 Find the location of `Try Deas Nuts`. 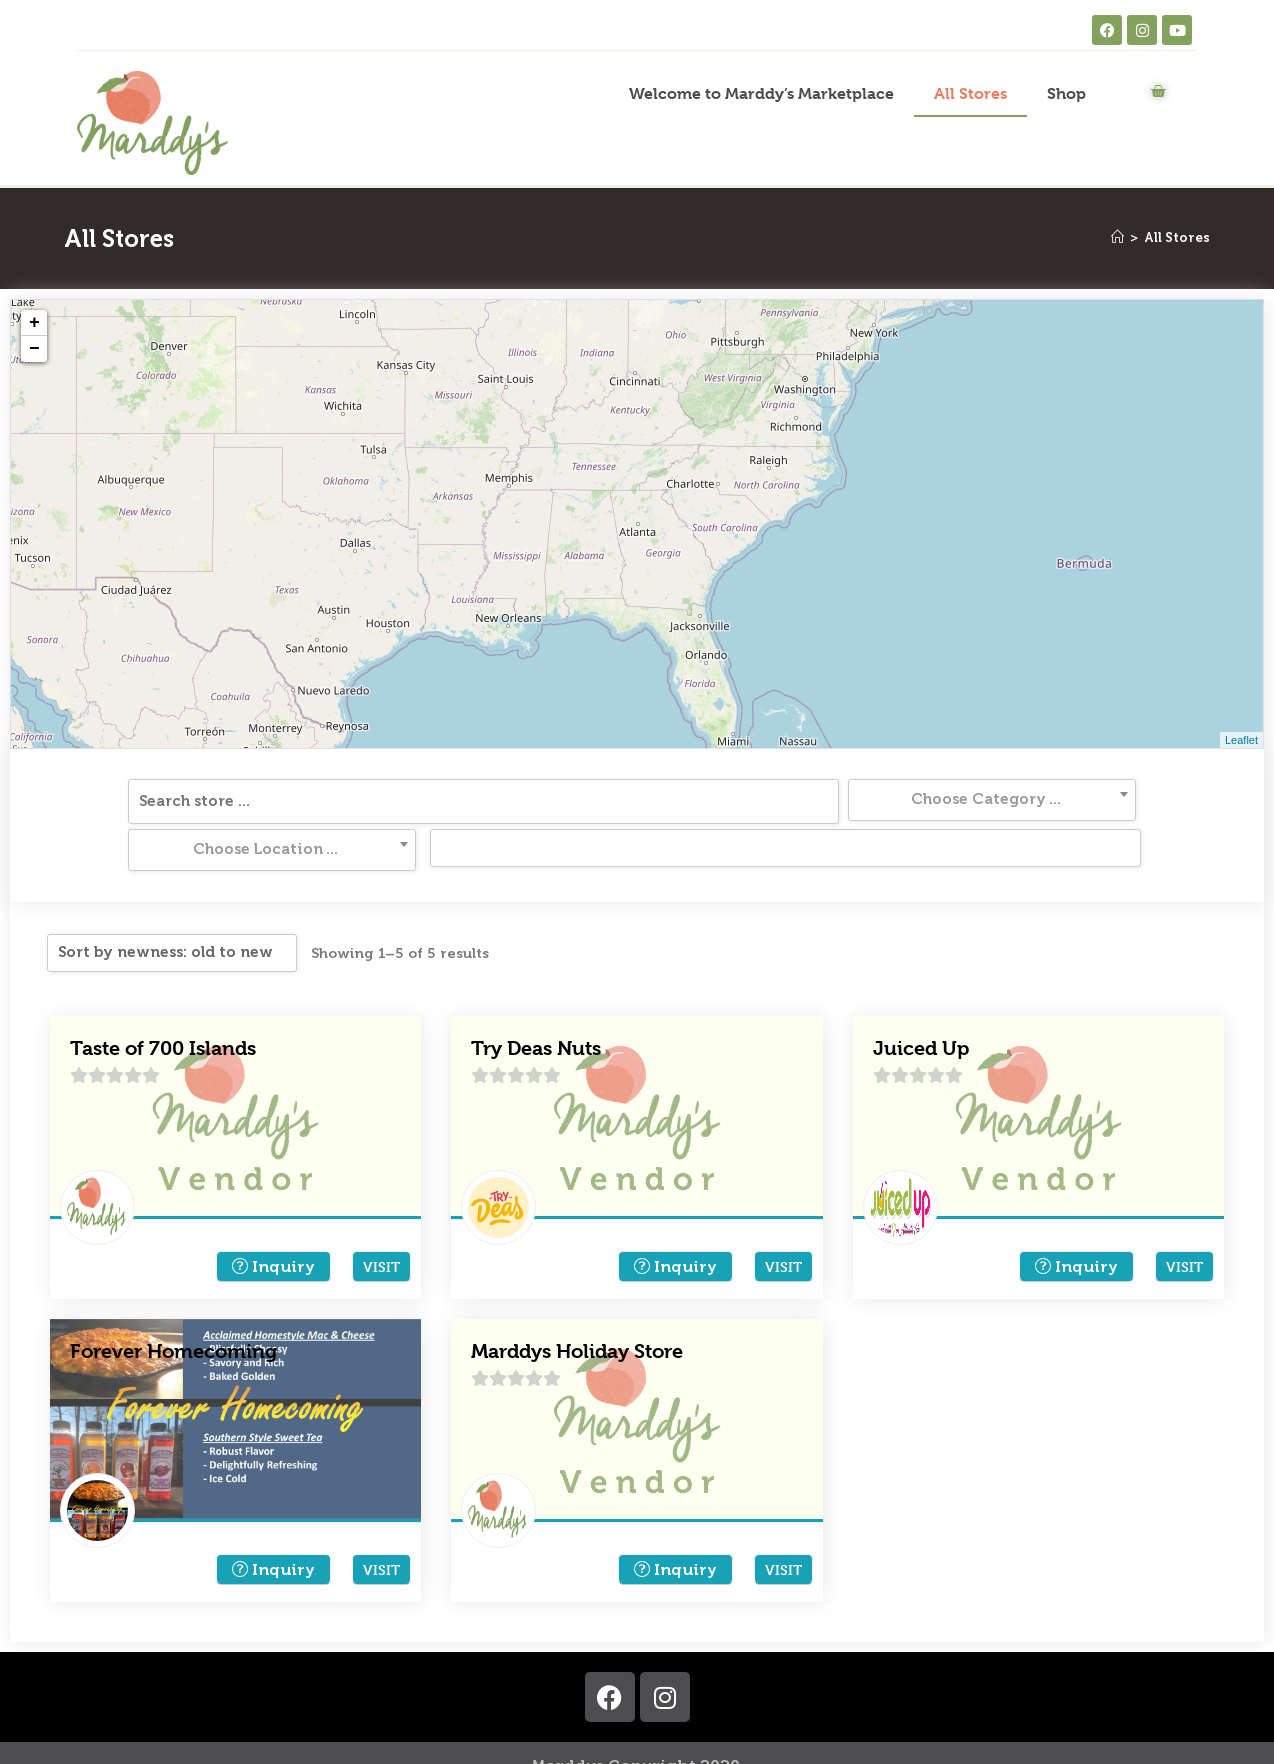

Try Deas Nuts is located at coordinates (536, 1001).